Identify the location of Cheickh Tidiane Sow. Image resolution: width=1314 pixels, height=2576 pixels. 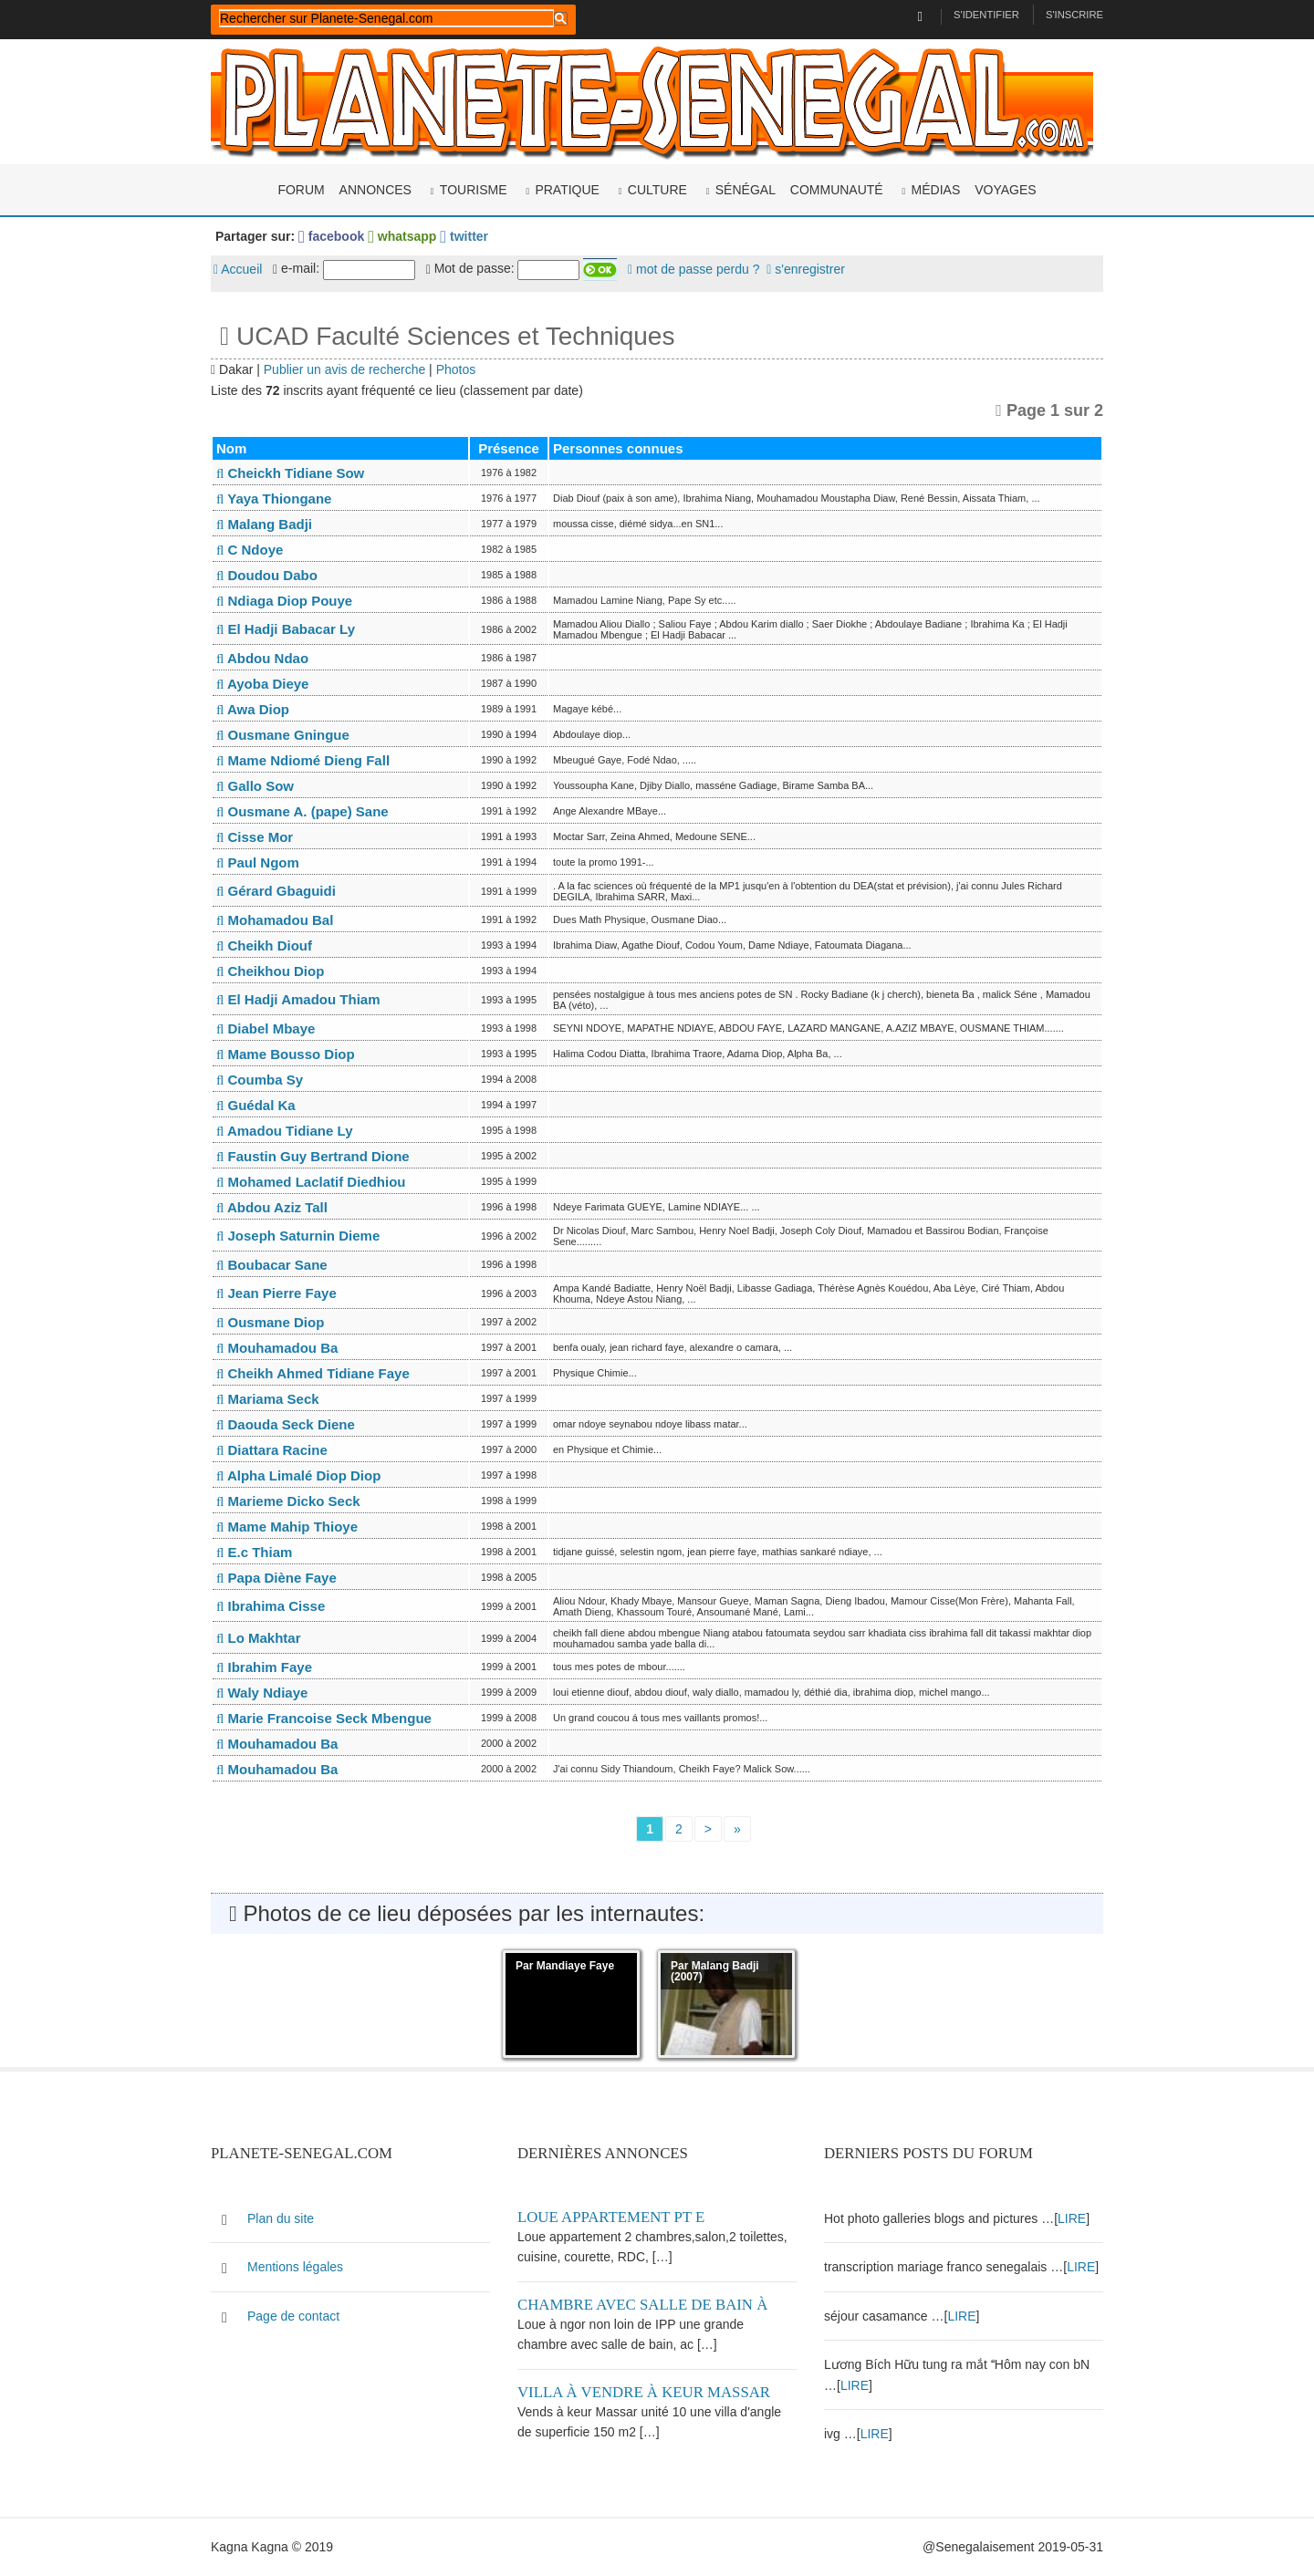
(290, 473).